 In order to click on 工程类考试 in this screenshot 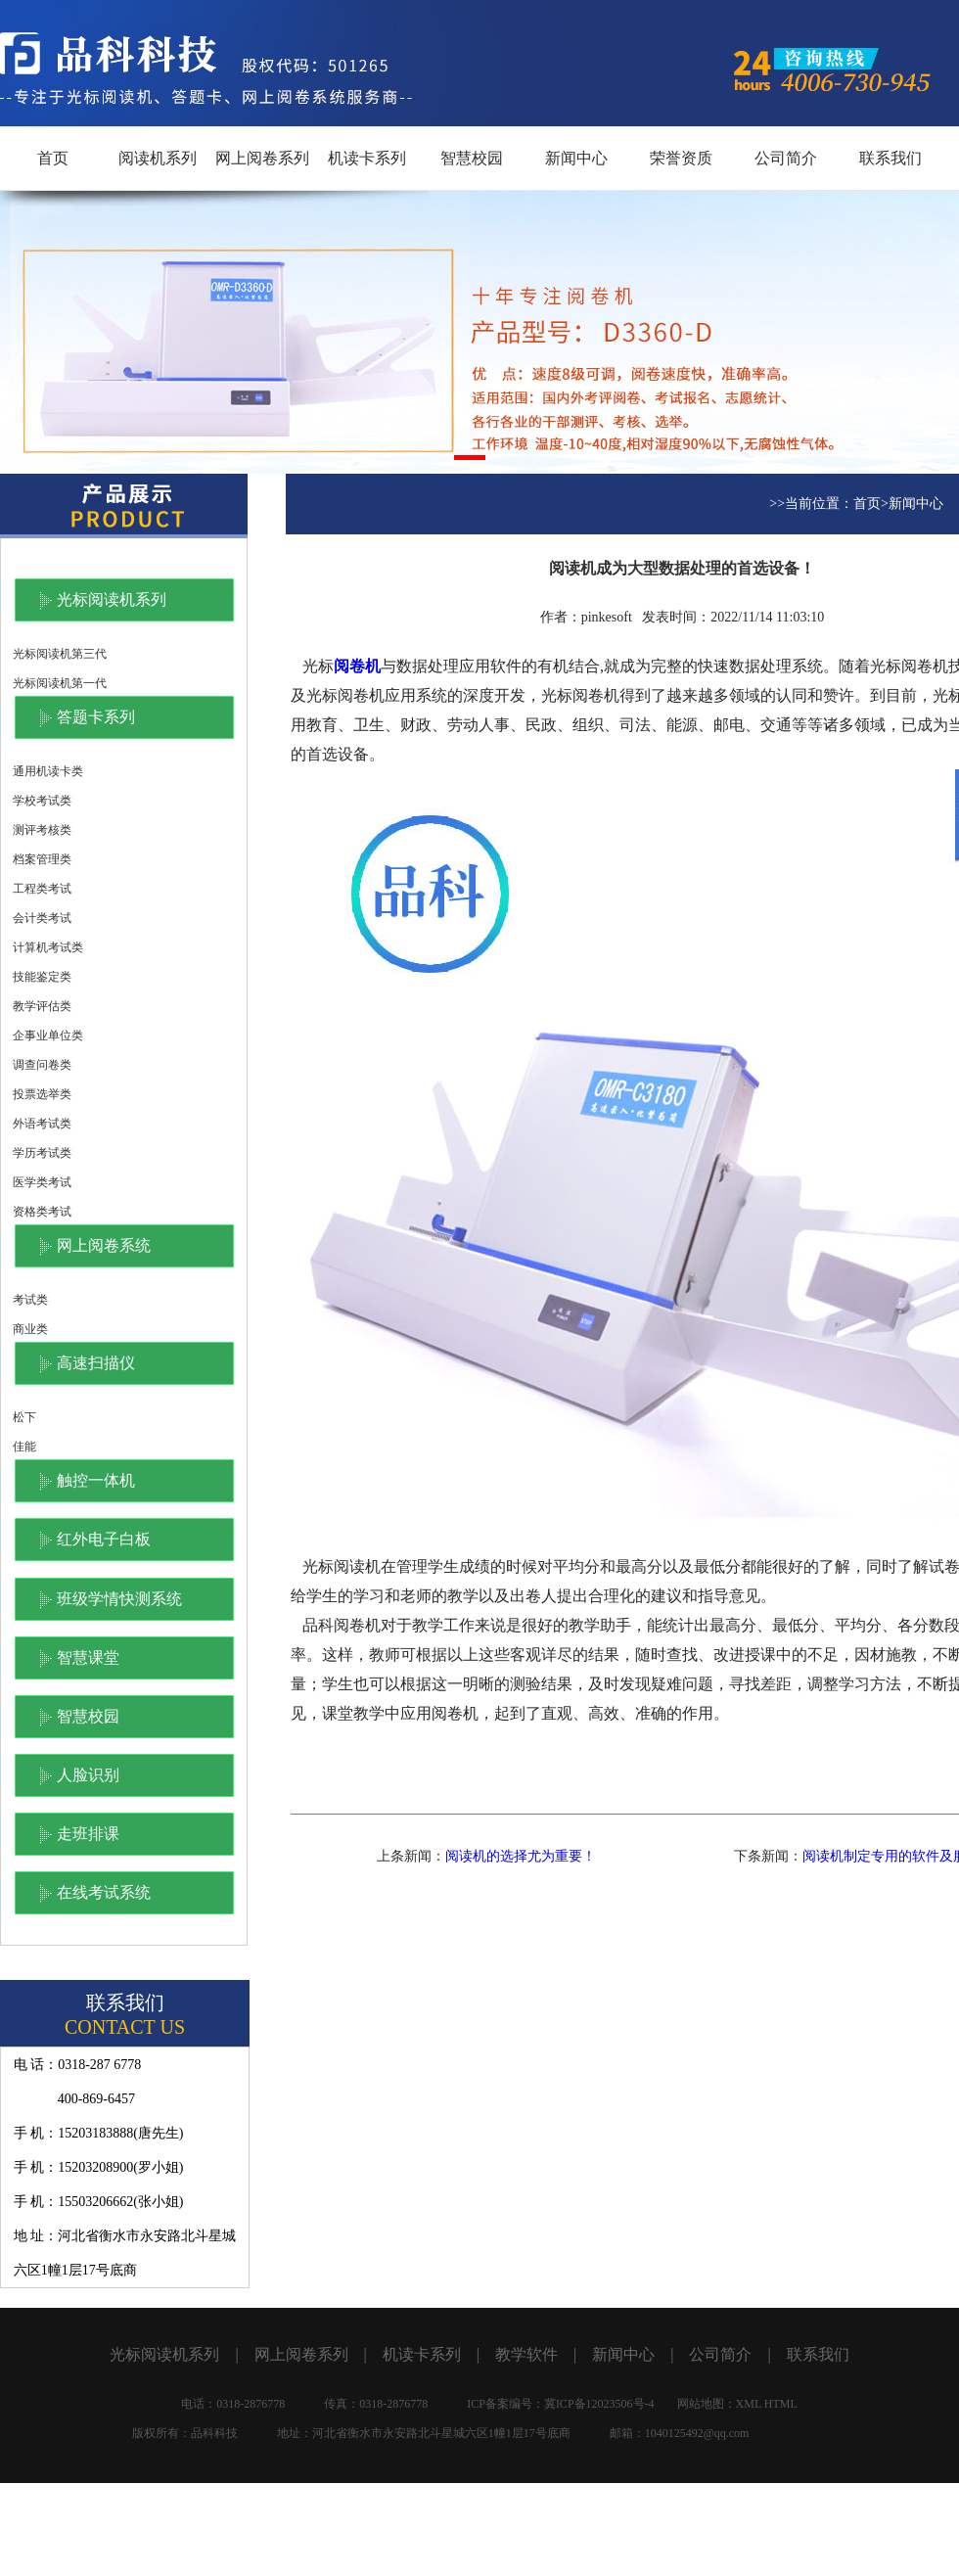, I will do `click(42, 889)`.